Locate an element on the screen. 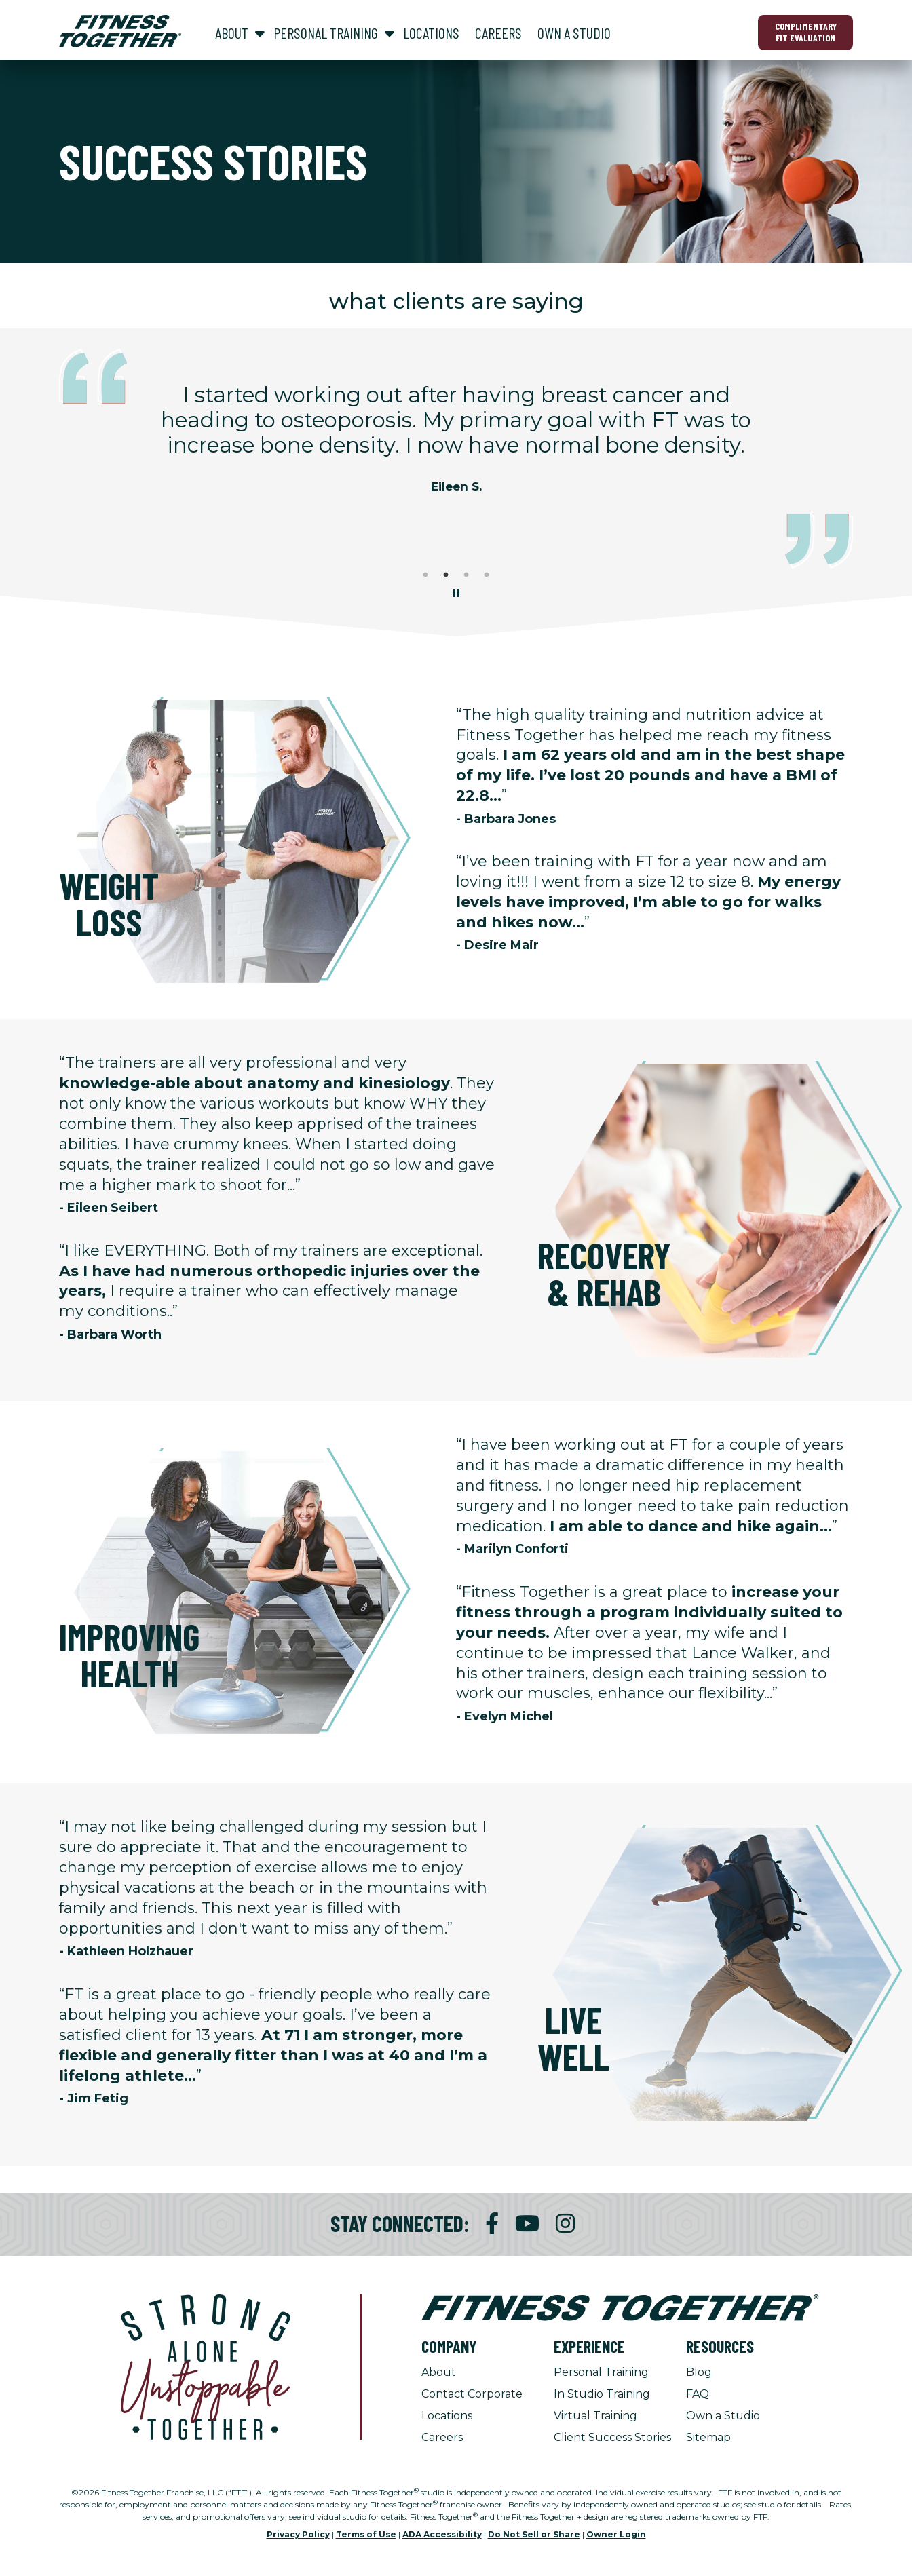  Terms of Use is located at coordinates (366, 2534).